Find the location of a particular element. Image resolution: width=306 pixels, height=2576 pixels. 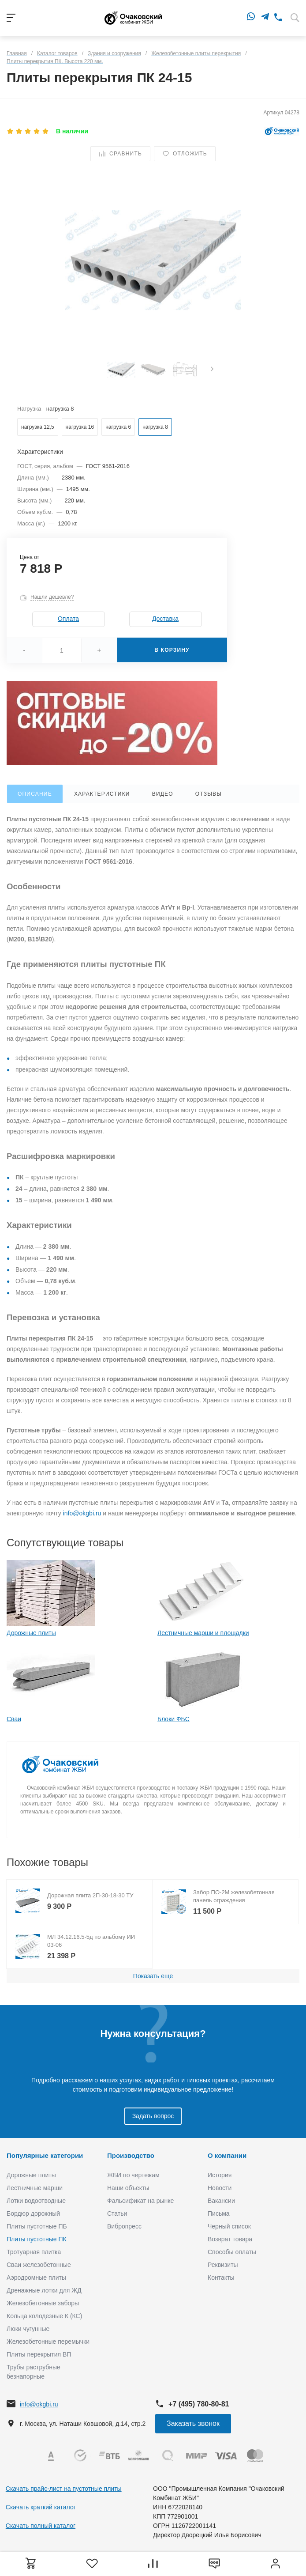

Скачать полный каталог is located at coordinates (40, 2525).